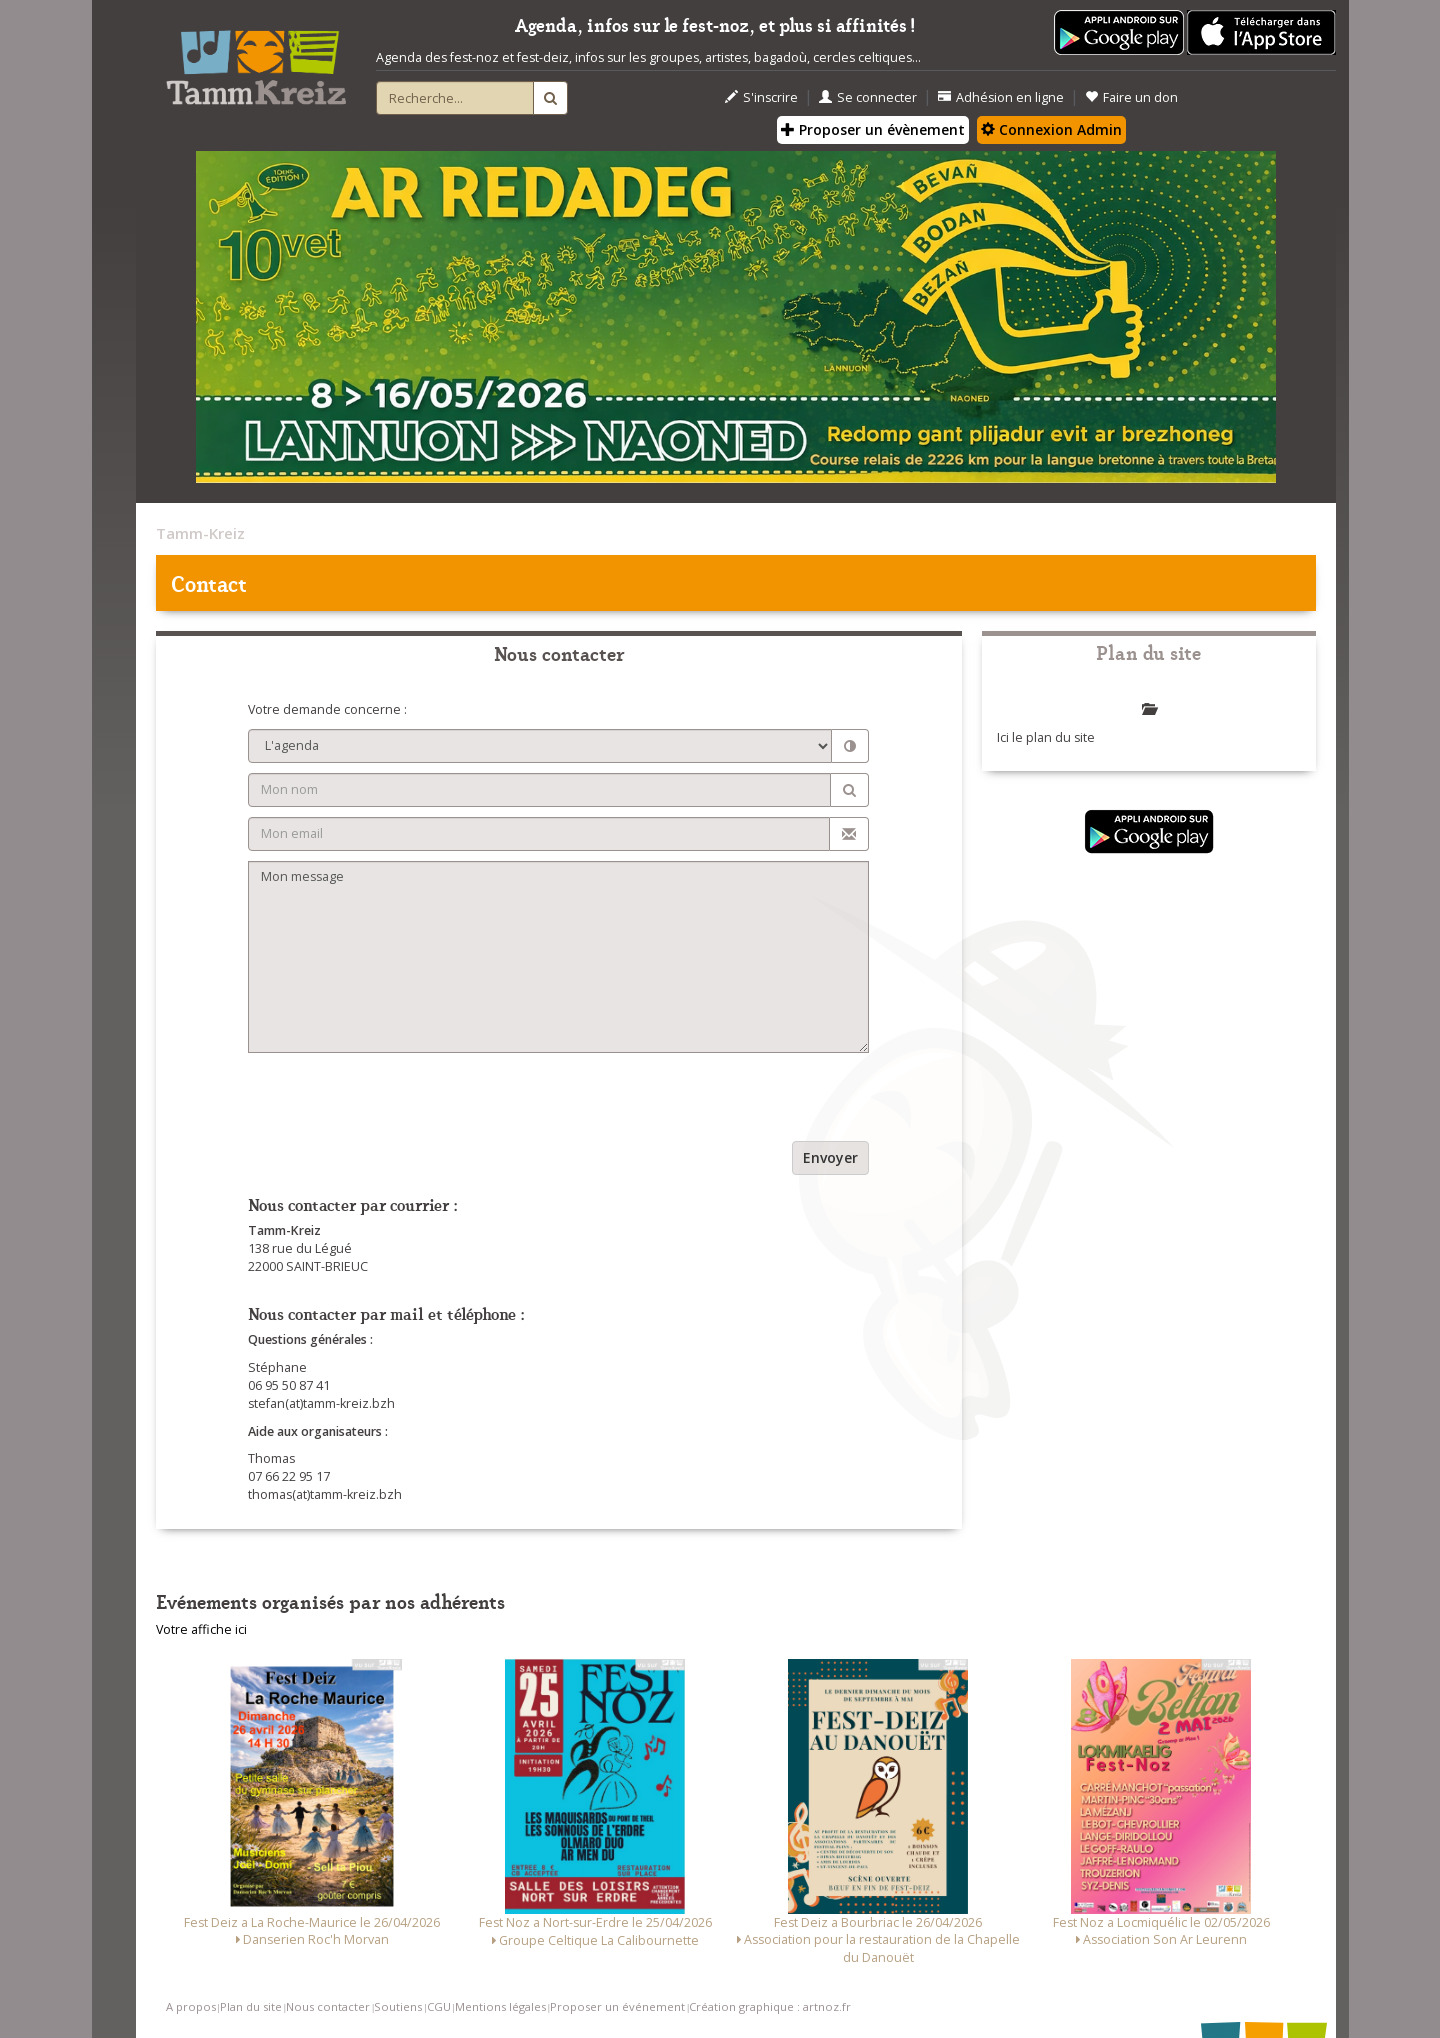  I want to click on Proposer un évènement, so click(873, 129).